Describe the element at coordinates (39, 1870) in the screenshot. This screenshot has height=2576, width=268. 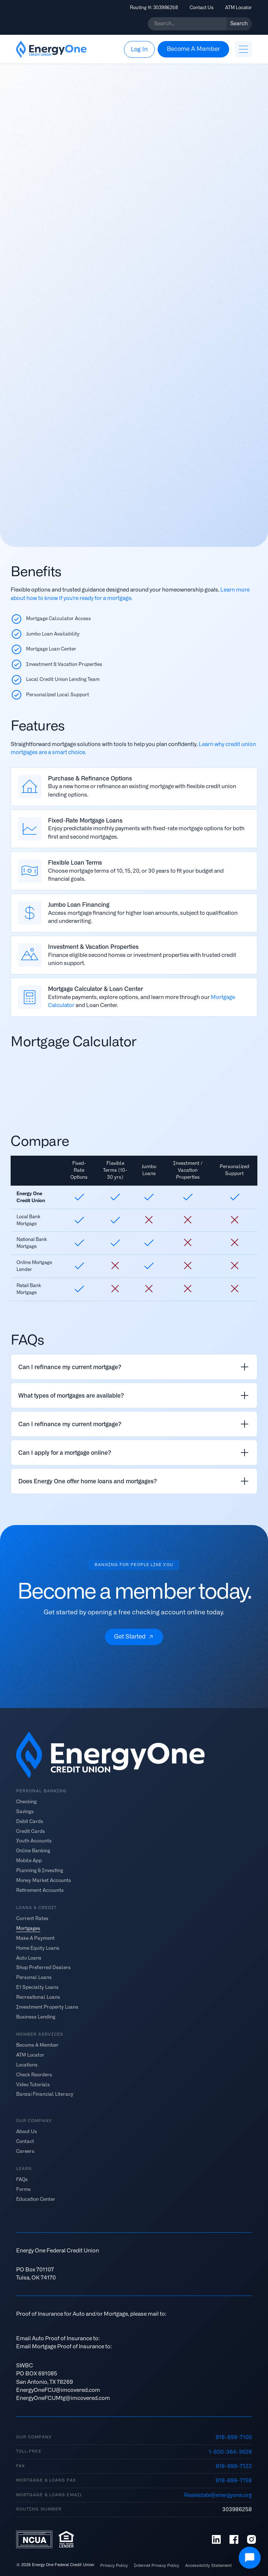
I see `Planning & Investing` at that location.